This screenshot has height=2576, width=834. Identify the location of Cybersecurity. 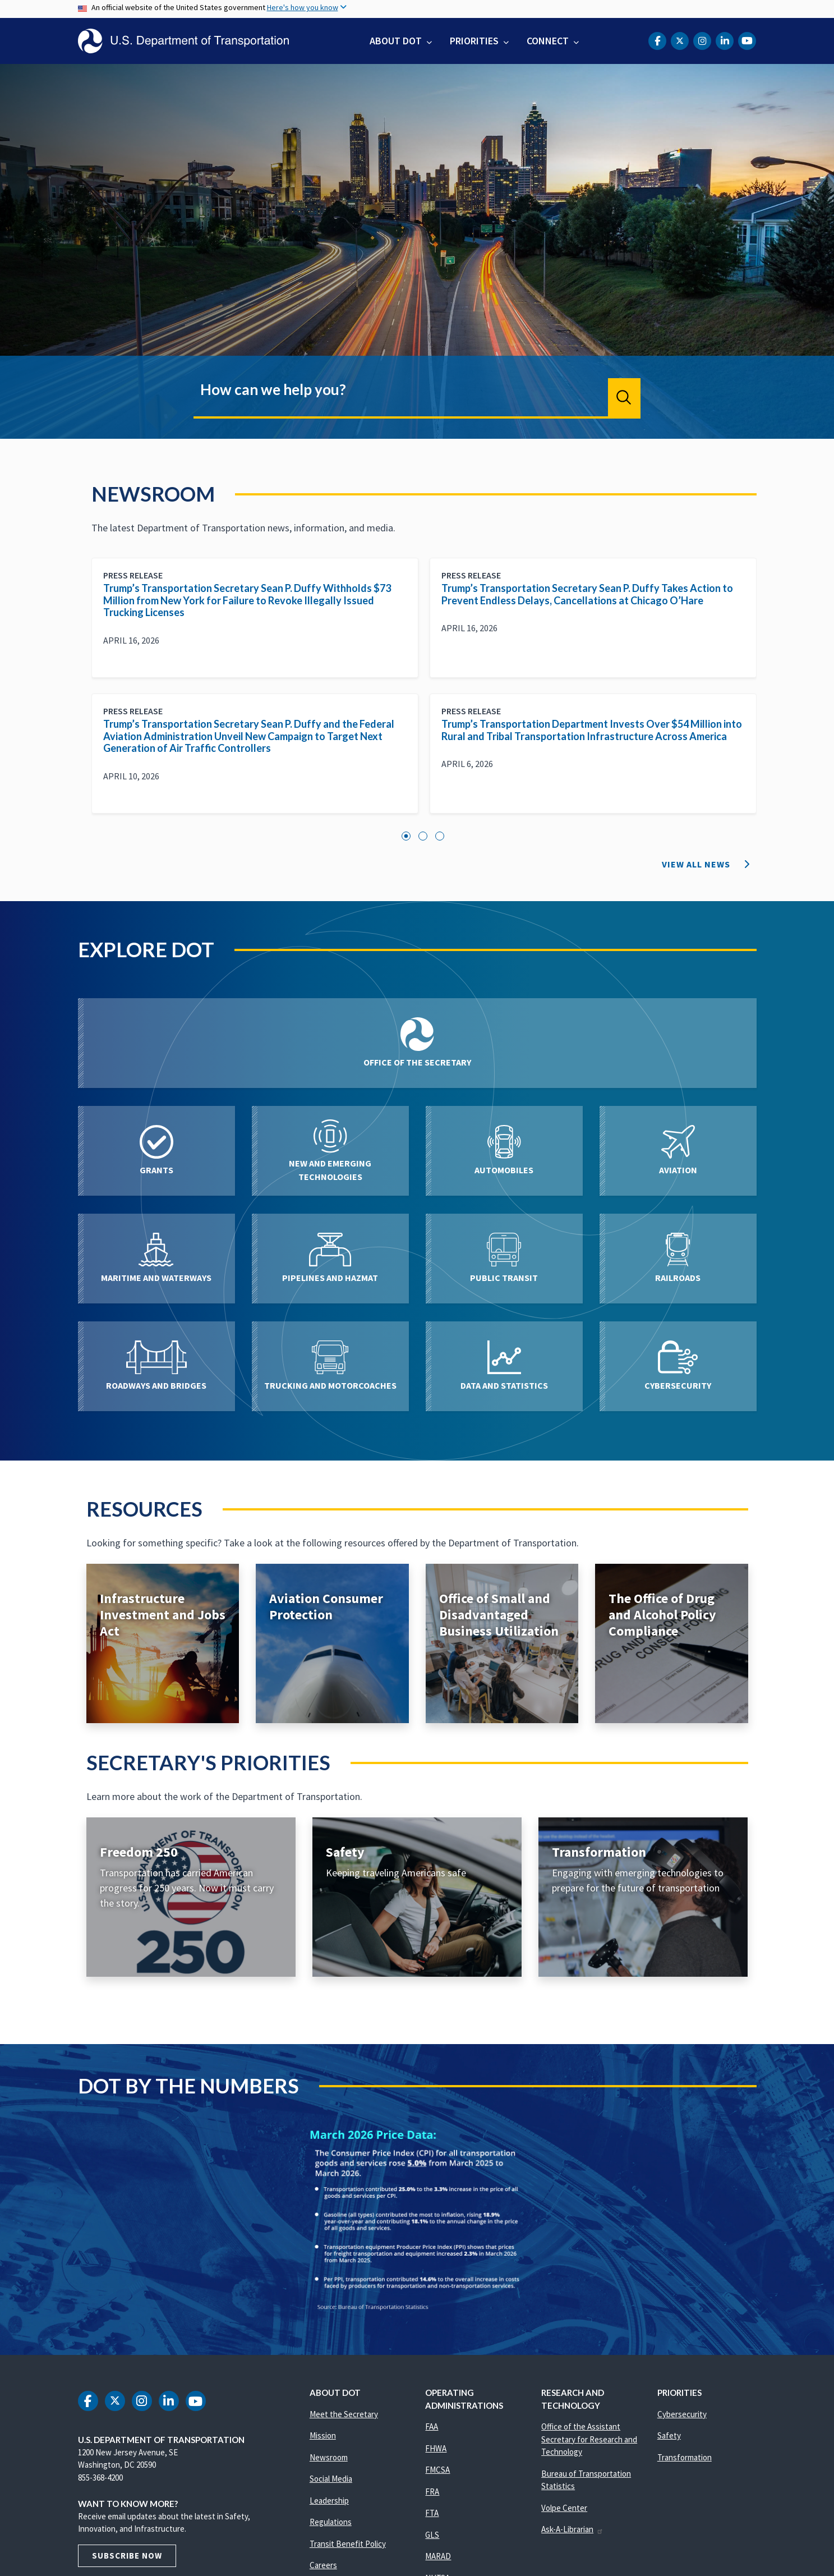
(682, 2414).